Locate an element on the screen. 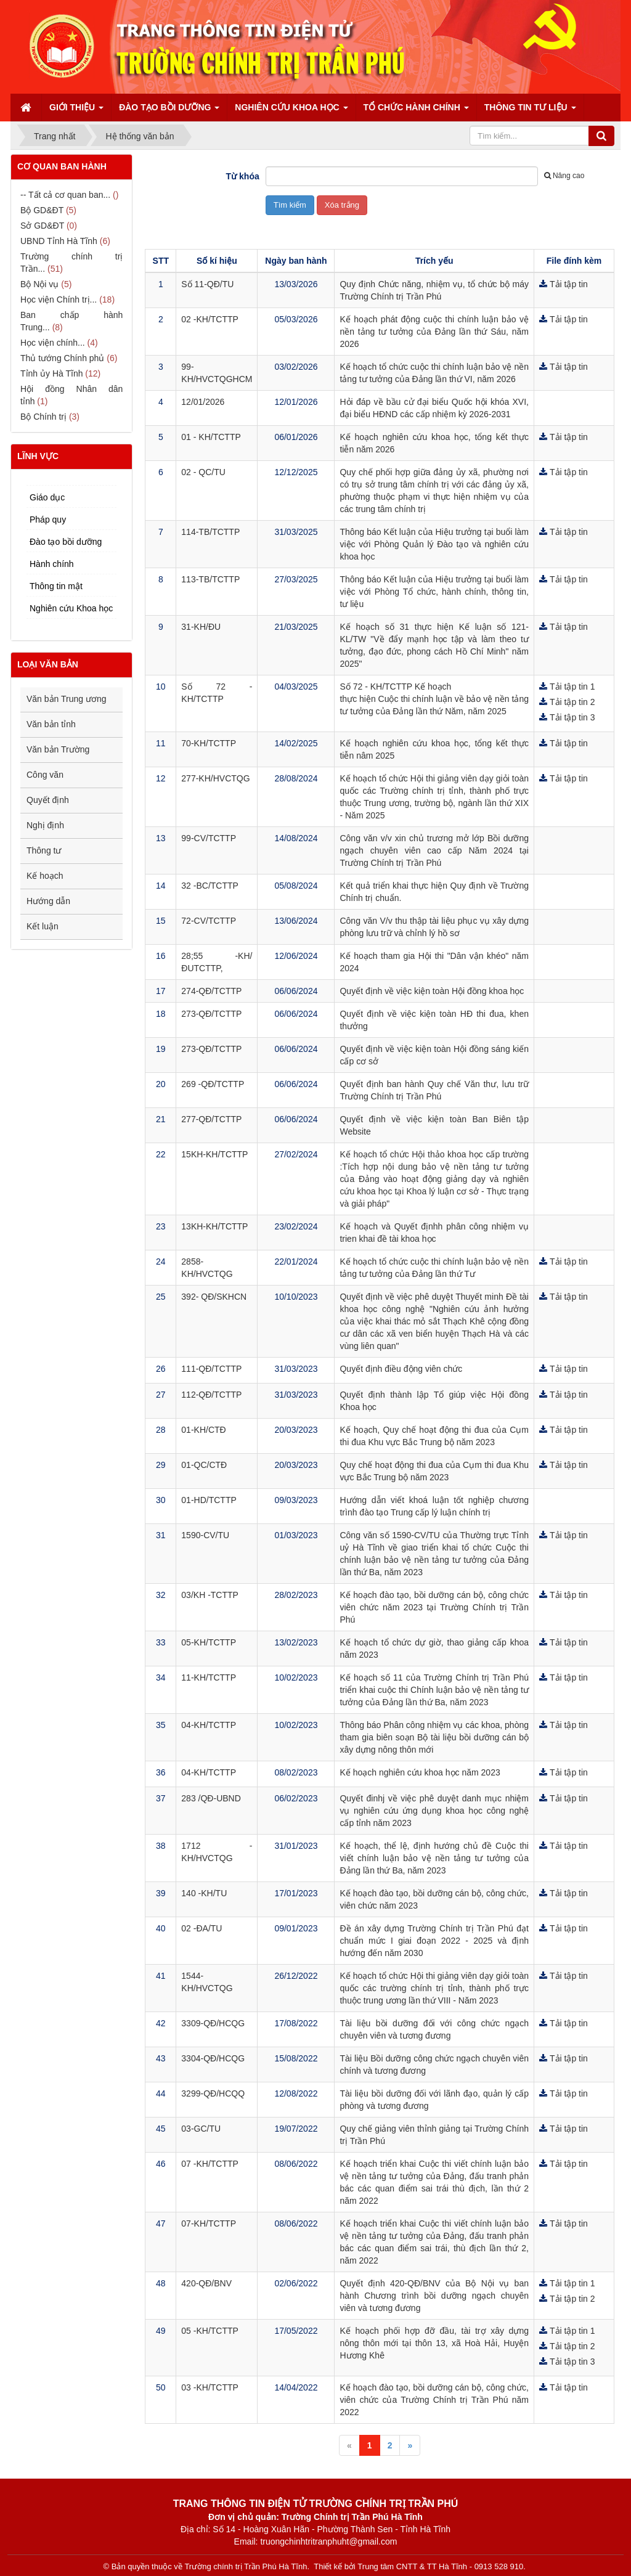 This screenshot has height=2576, width=631. Thông tư is located at coordinates (43, 850).